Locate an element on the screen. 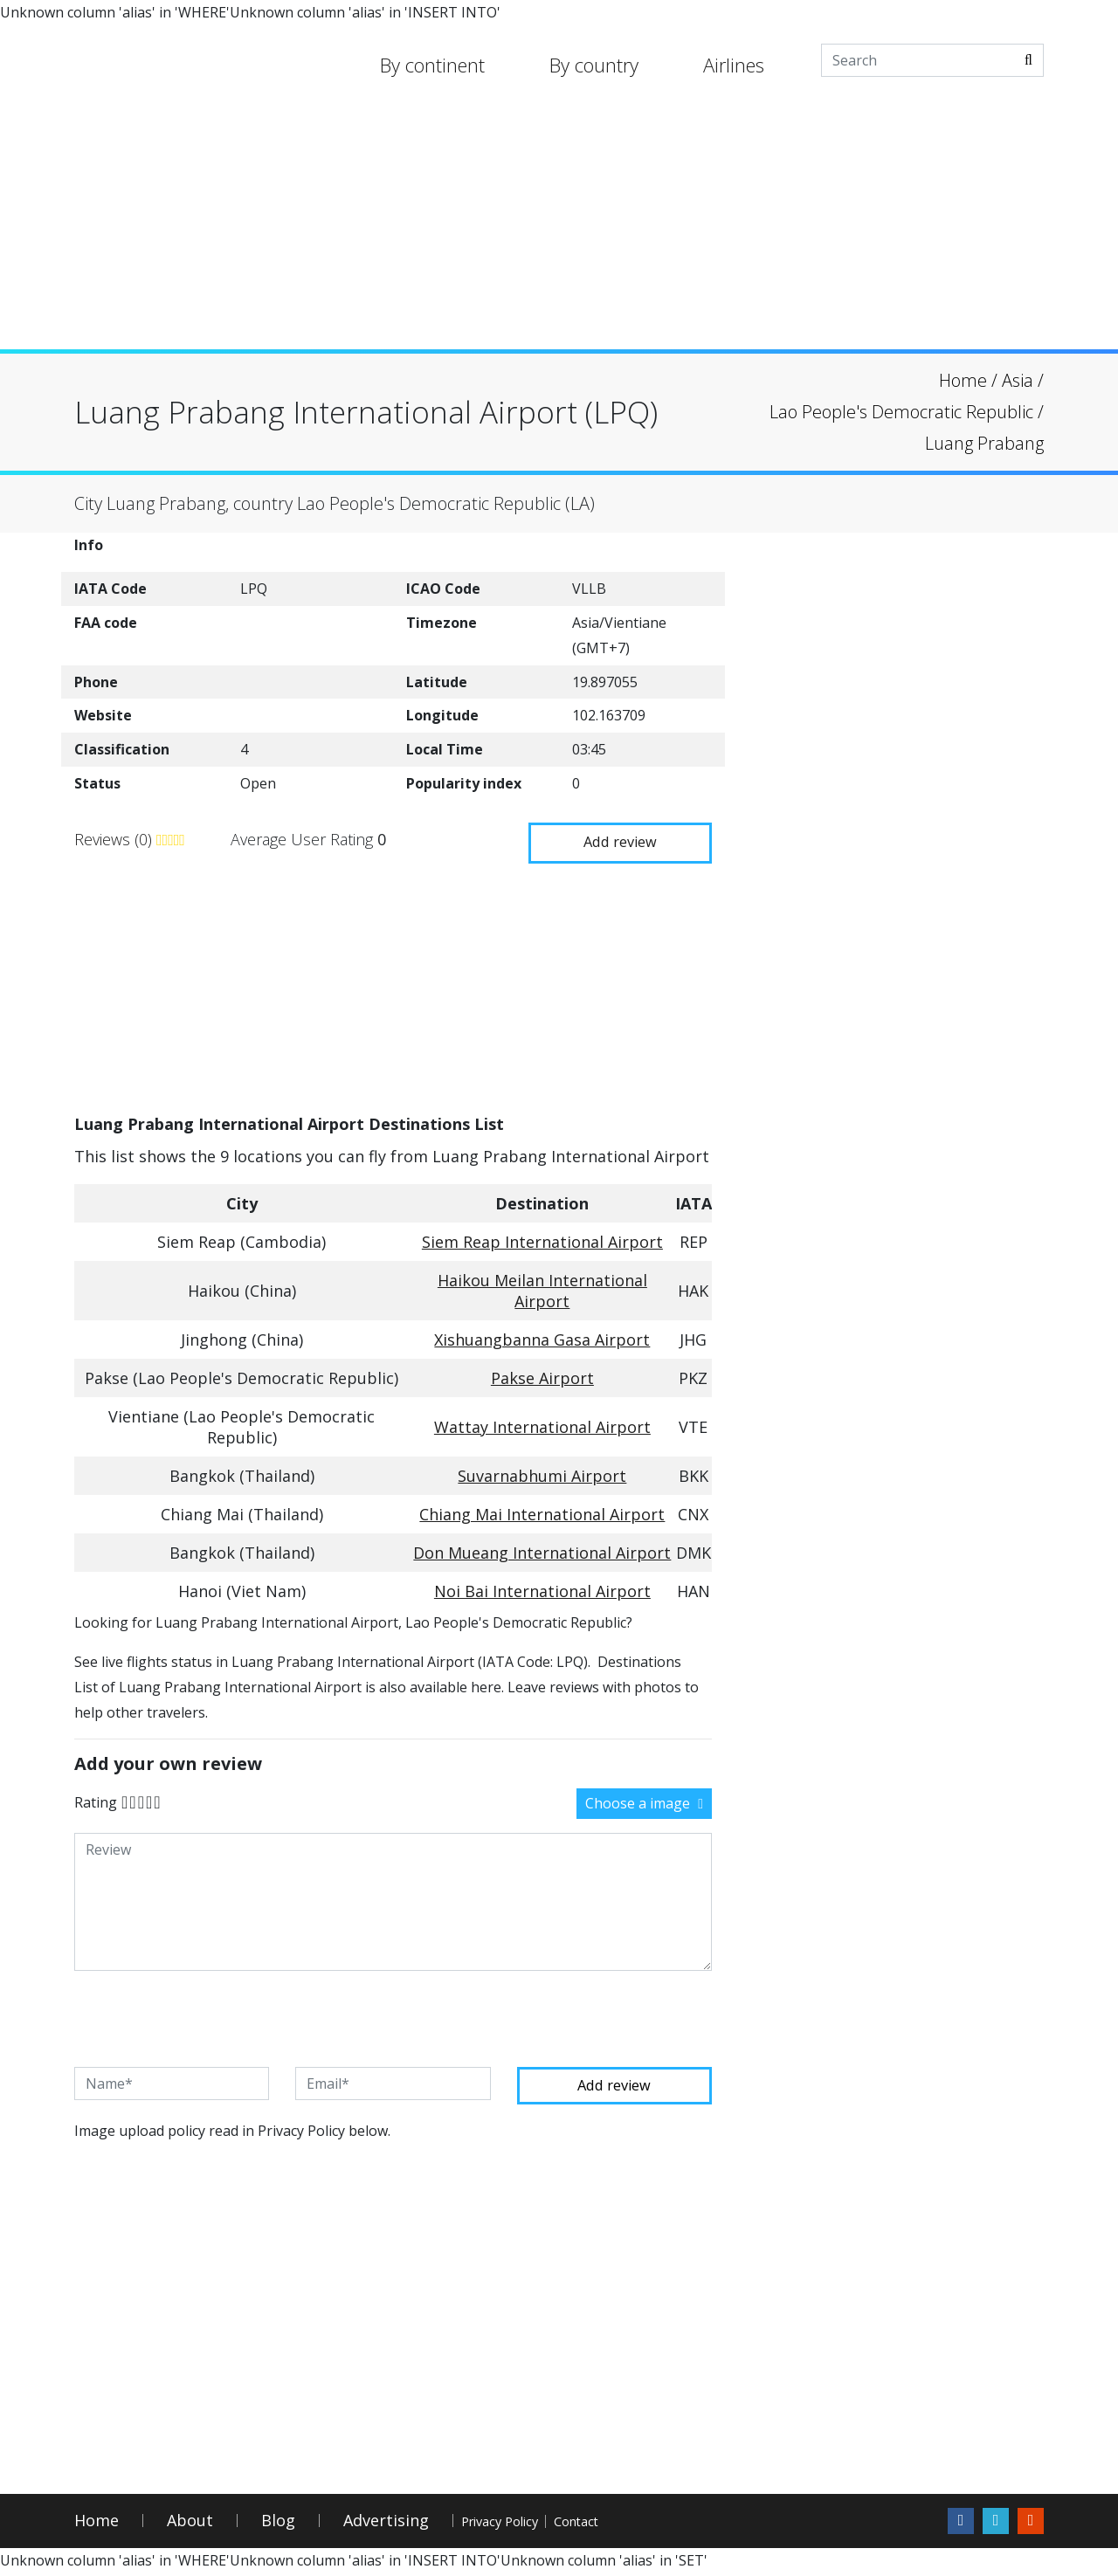 The width and height of the screenshot is (1118, 2576). Privacy Policy is located at coordinates (527, 2523).